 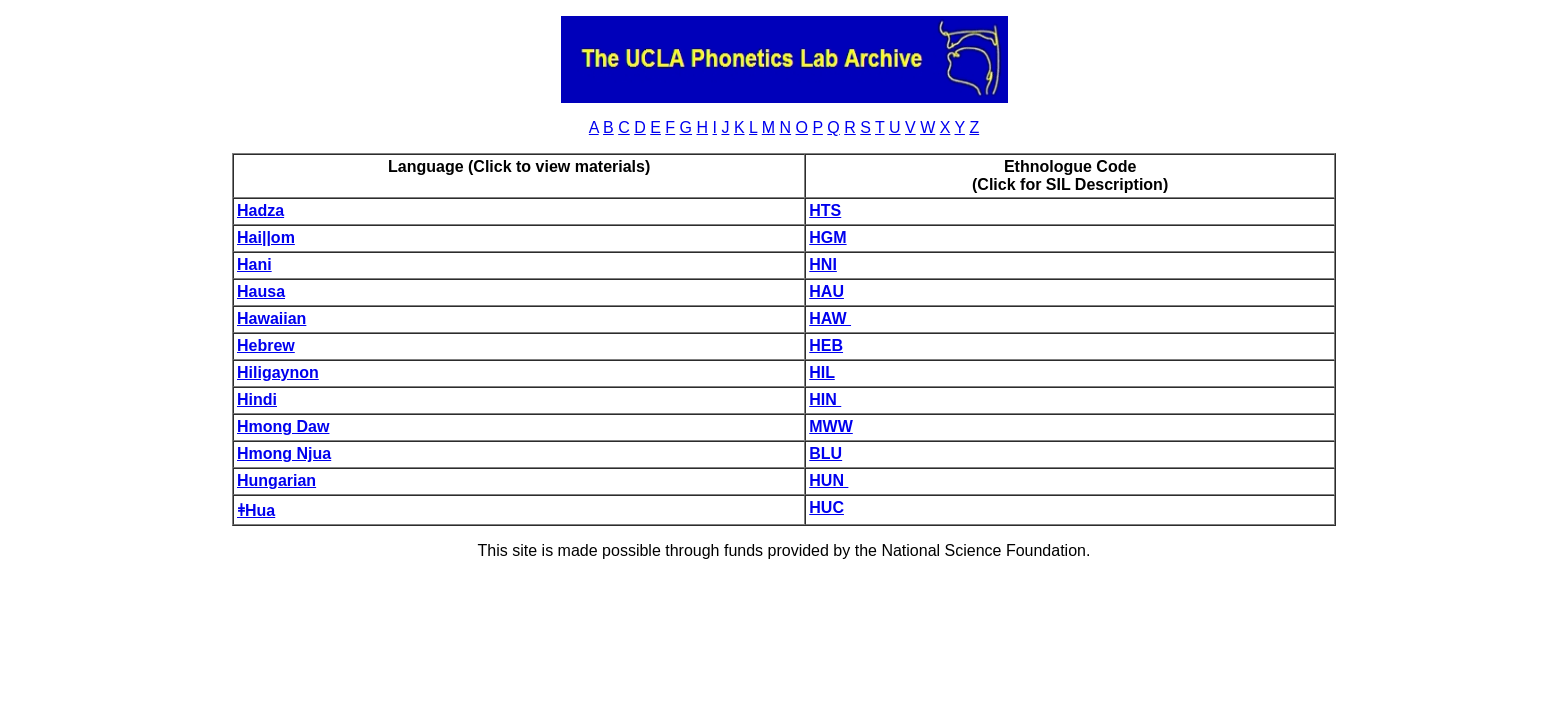 I want to click on MWW, so click(x=831, y=426).